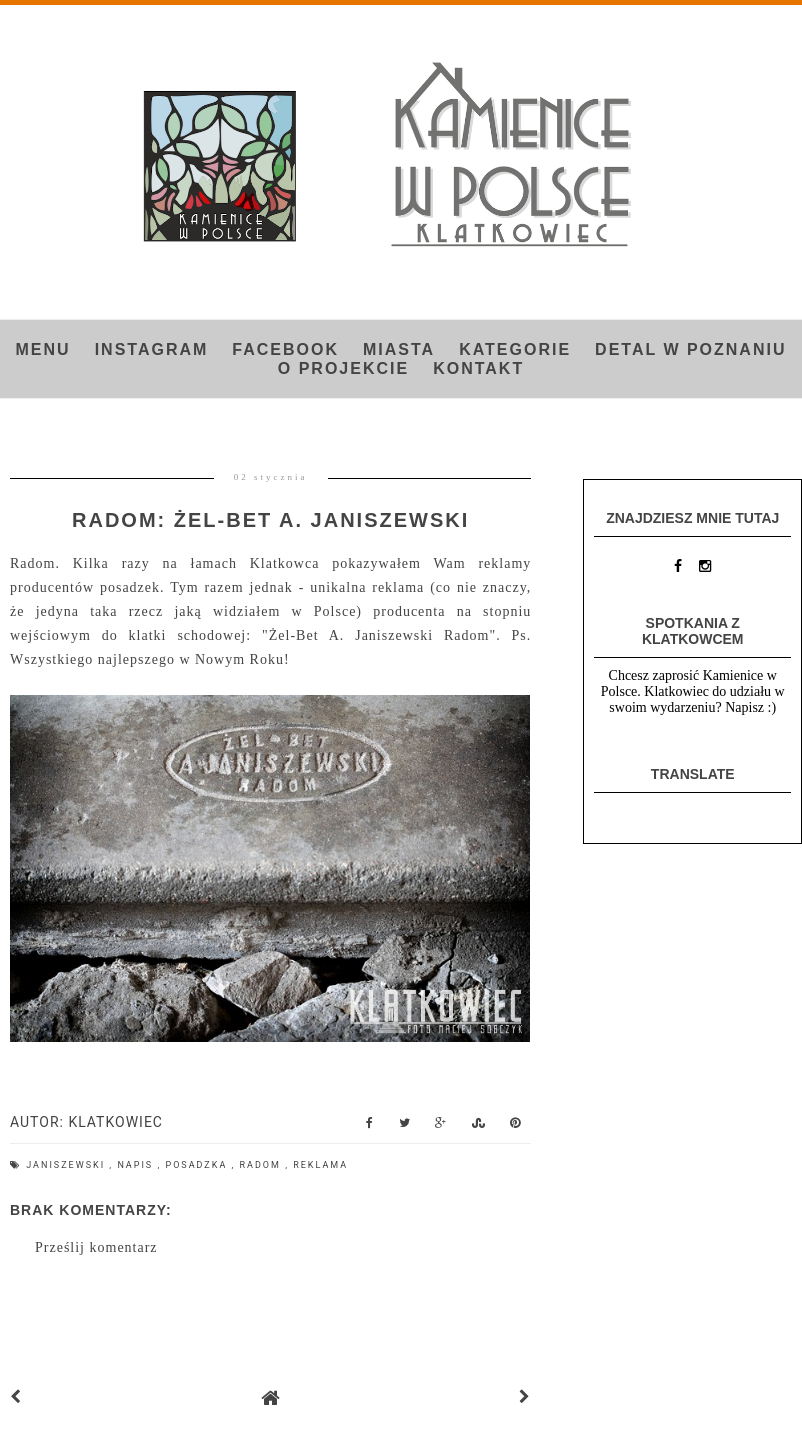  What do you see at coordinates (152, 349) in the screenshot?
I see `INSTAGRAM` at bounding box center [152, 349].